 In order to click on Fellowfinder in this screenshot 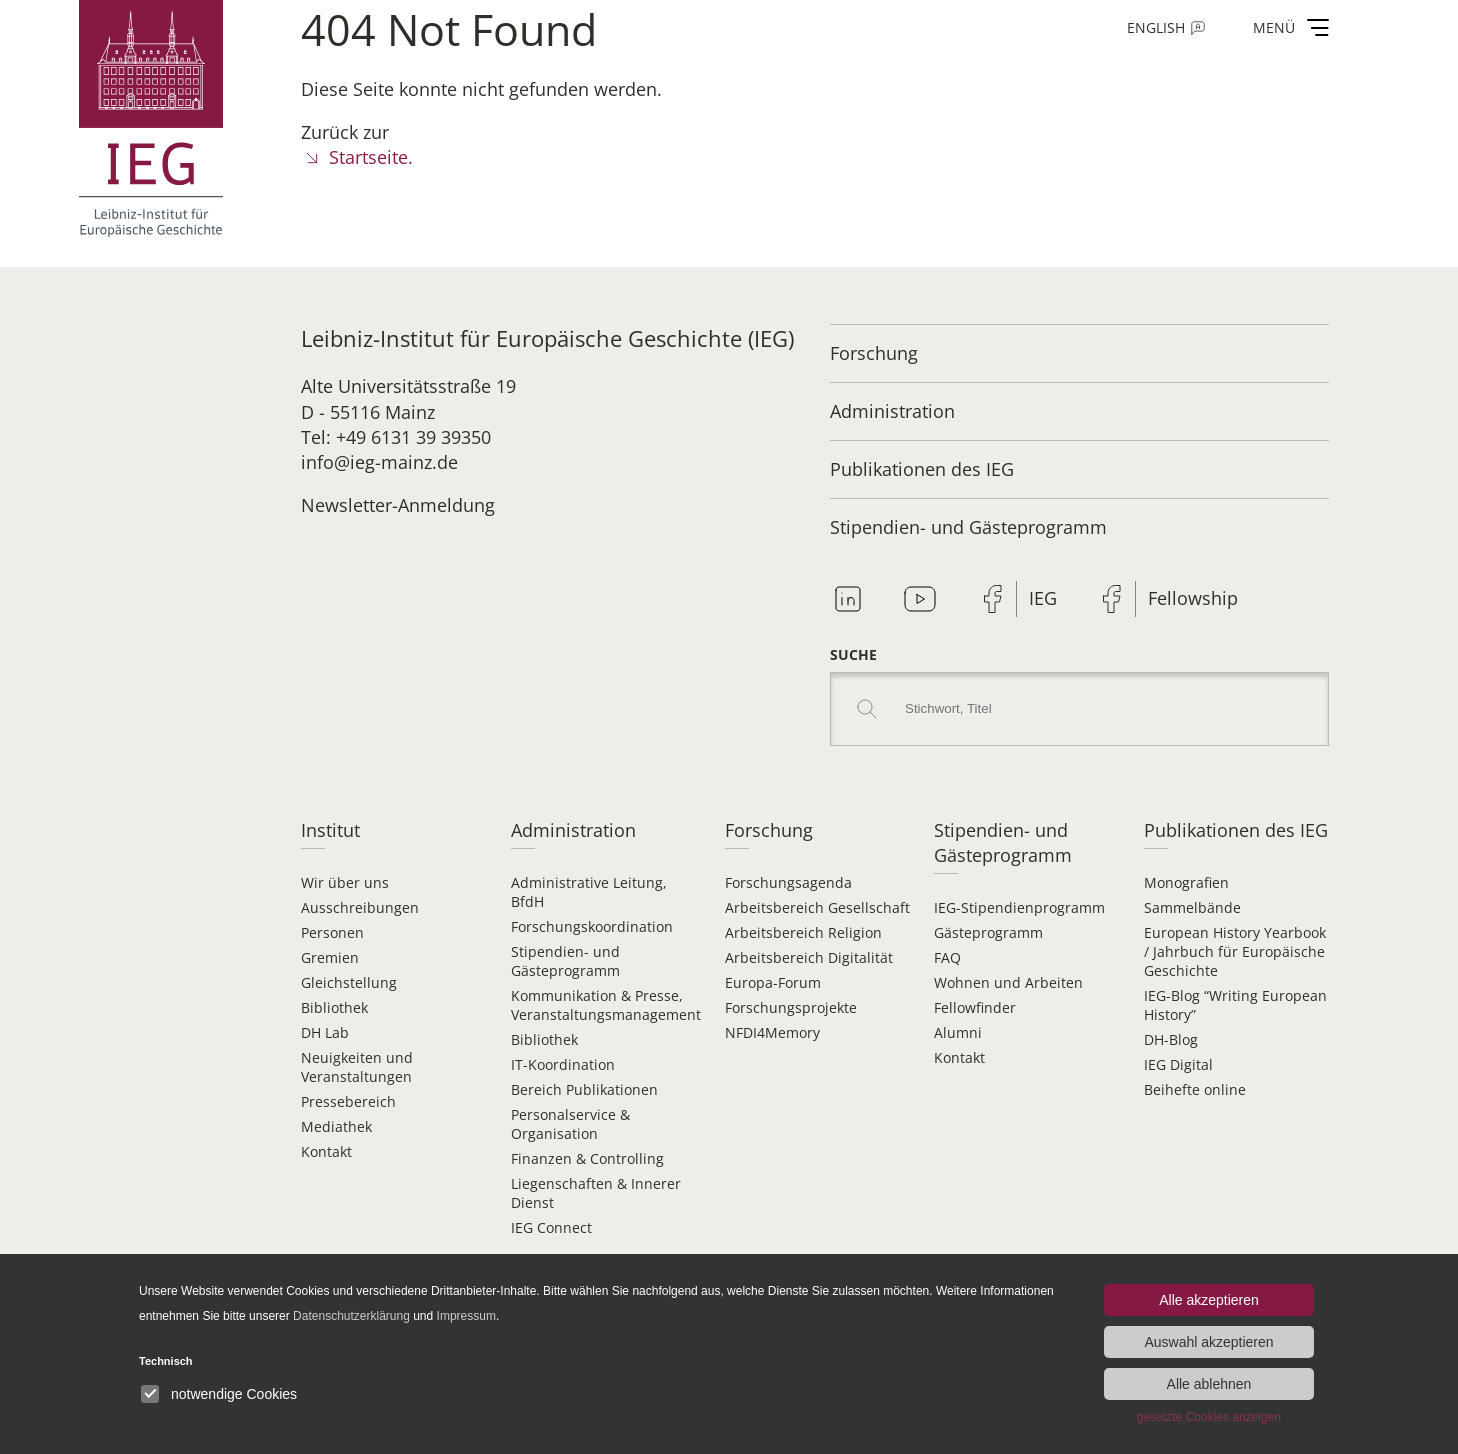, I will do `click(975, 1007)`.